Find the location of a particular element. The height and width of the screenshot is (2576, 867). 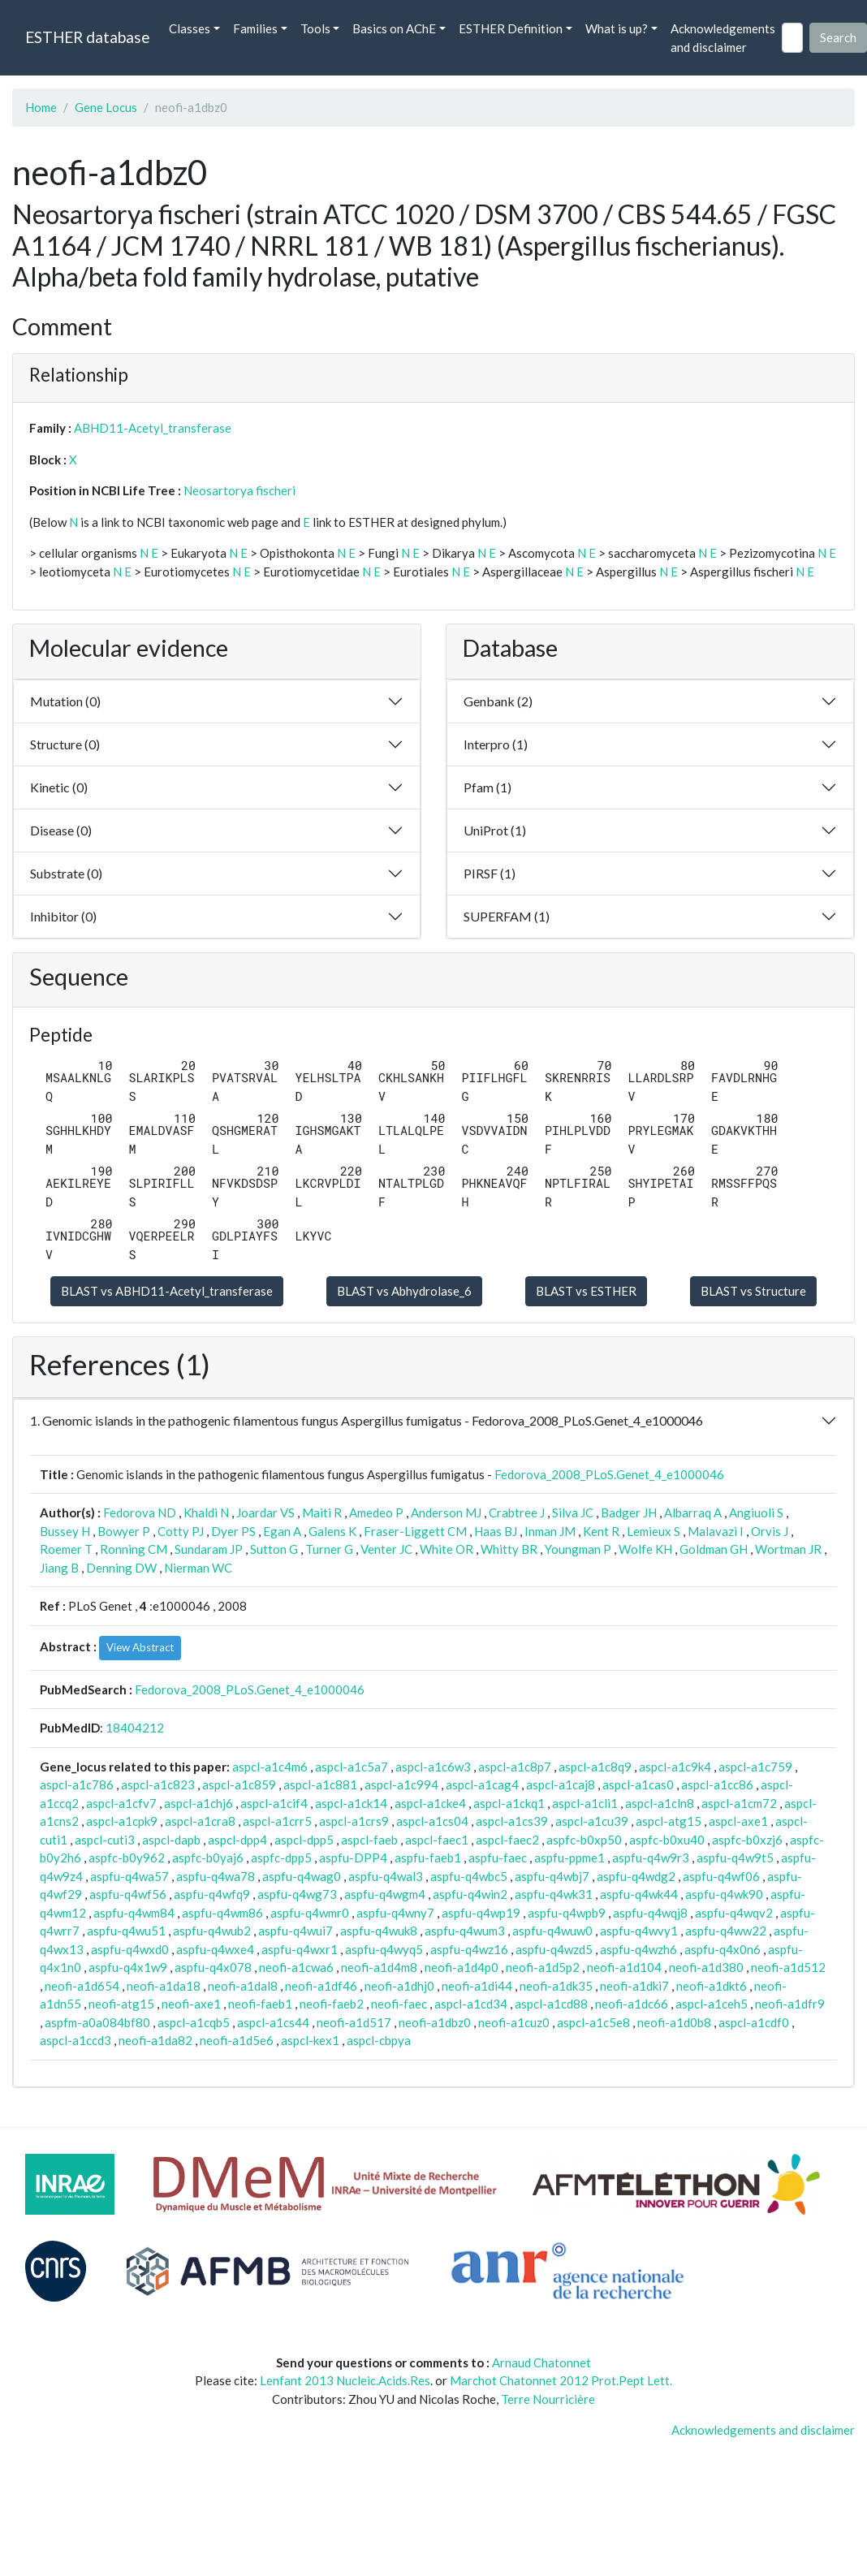

aspcl-a1c8p7 is located at coordinates (514, 1766).